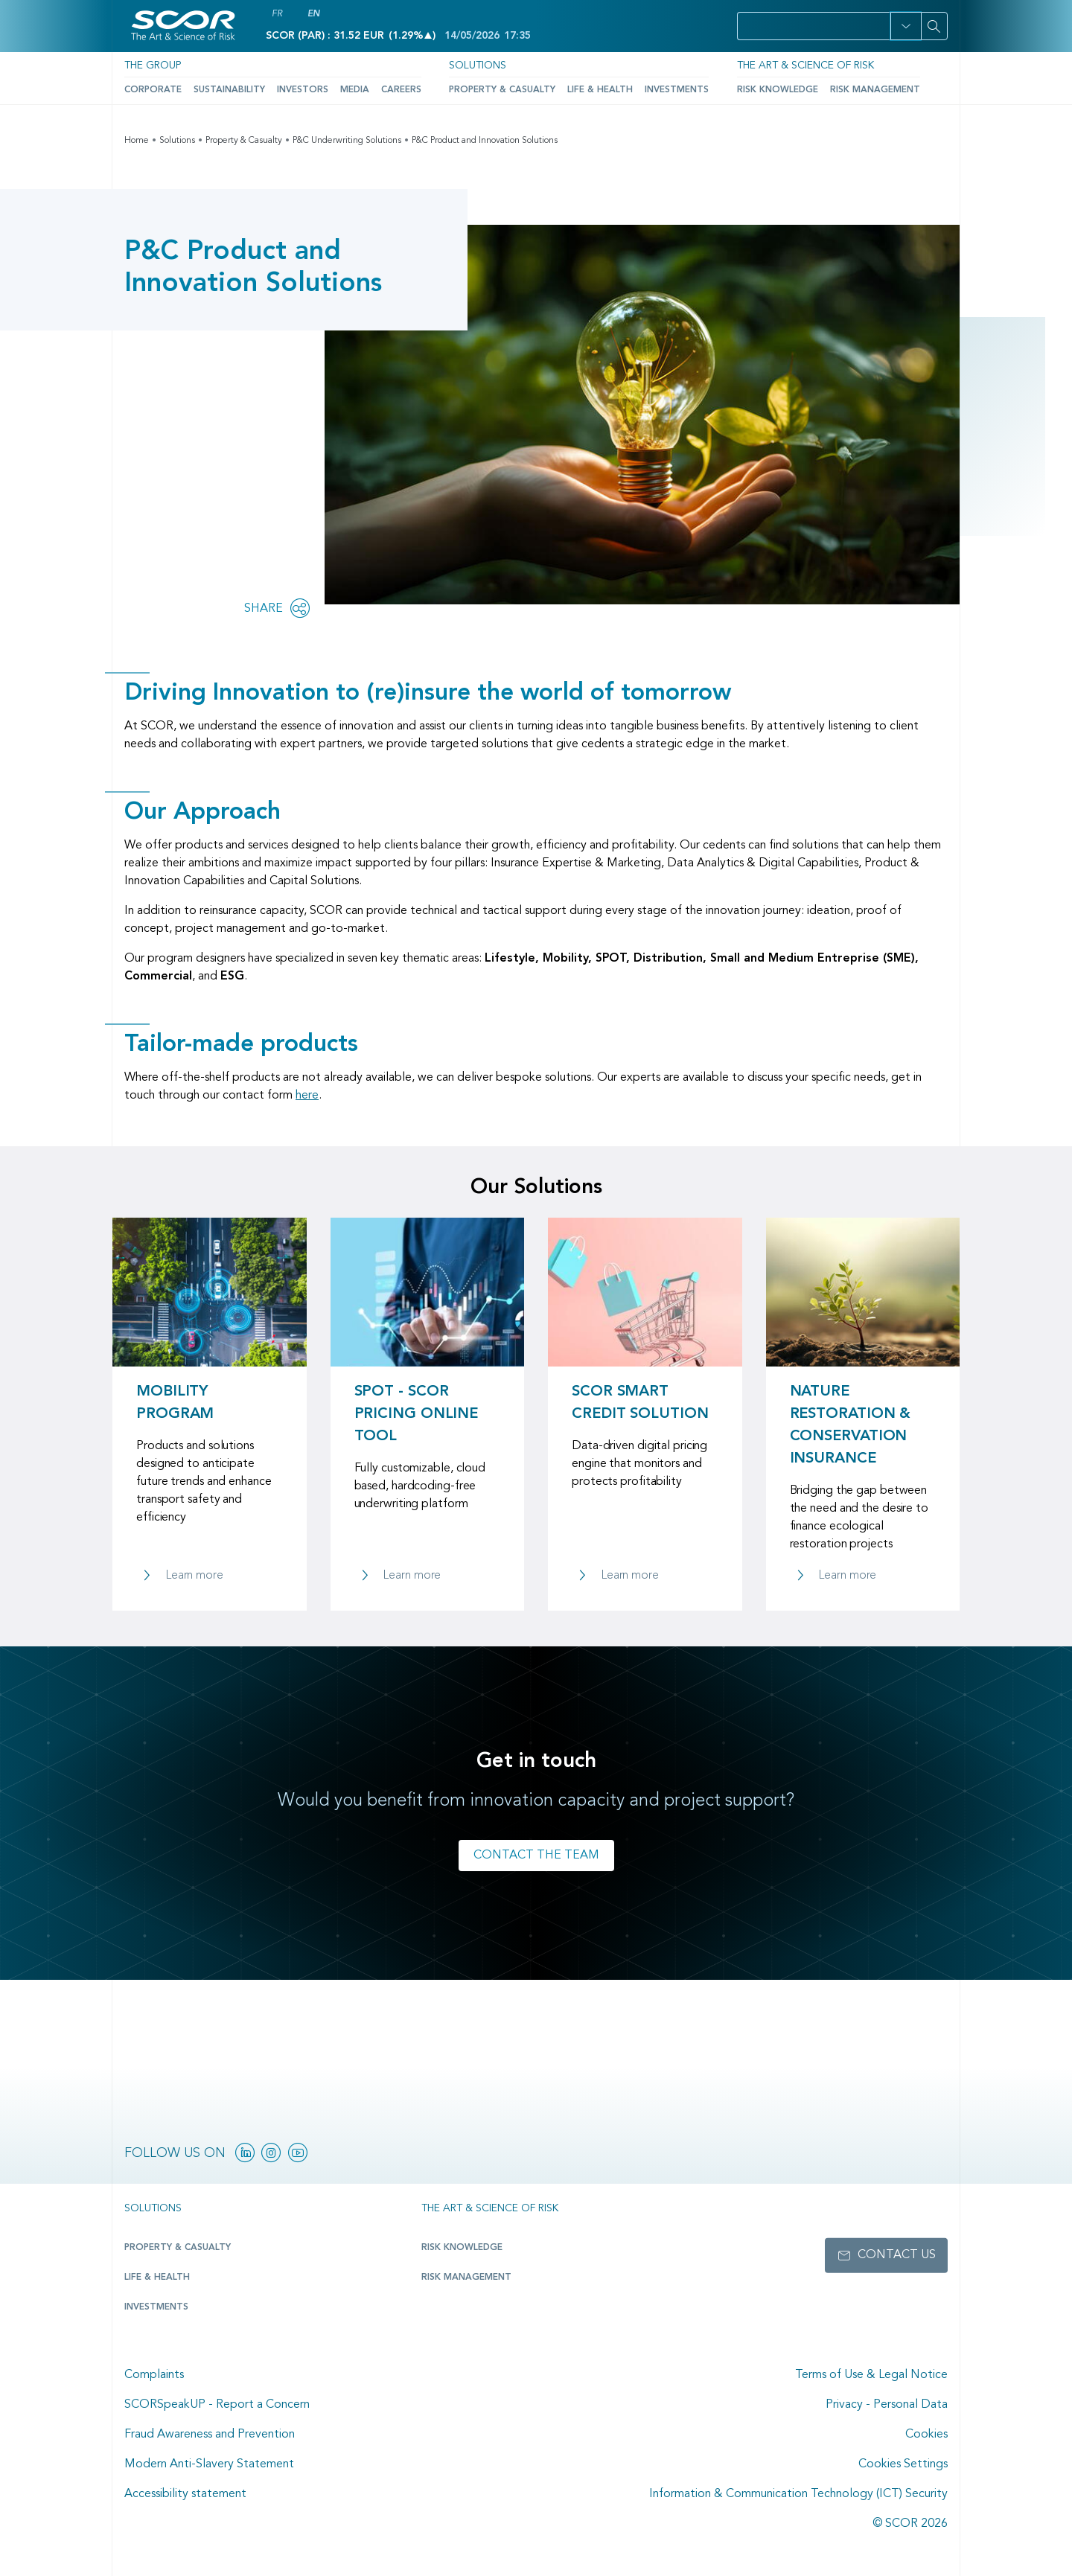 Image resolution: width=1072 pixels, height=2576 pixels. I want to click on P&C Underwriting Solutions, so click(347, 140).